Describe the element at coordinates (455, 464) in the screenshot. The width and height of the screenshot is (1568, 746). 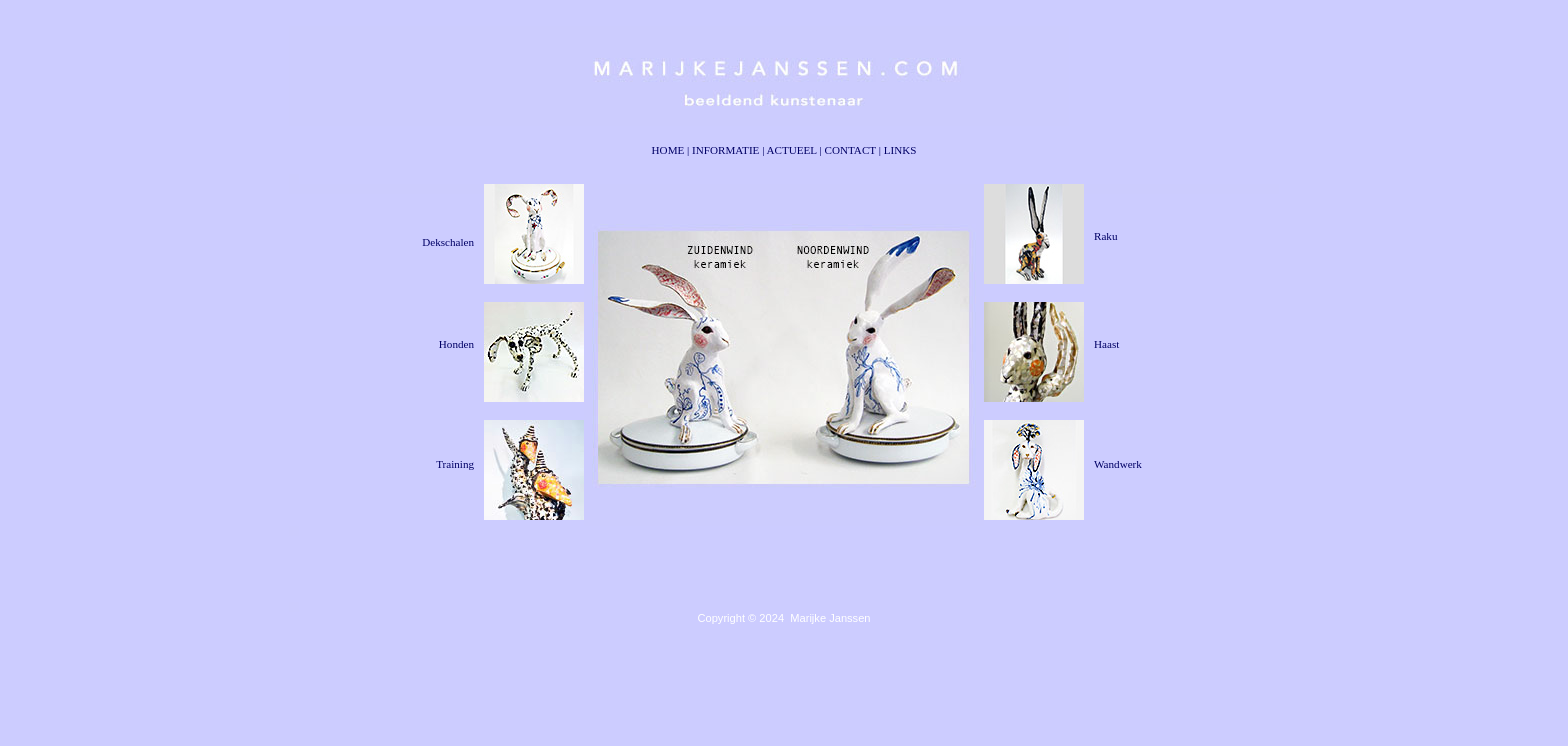
I see `Training` at that location.